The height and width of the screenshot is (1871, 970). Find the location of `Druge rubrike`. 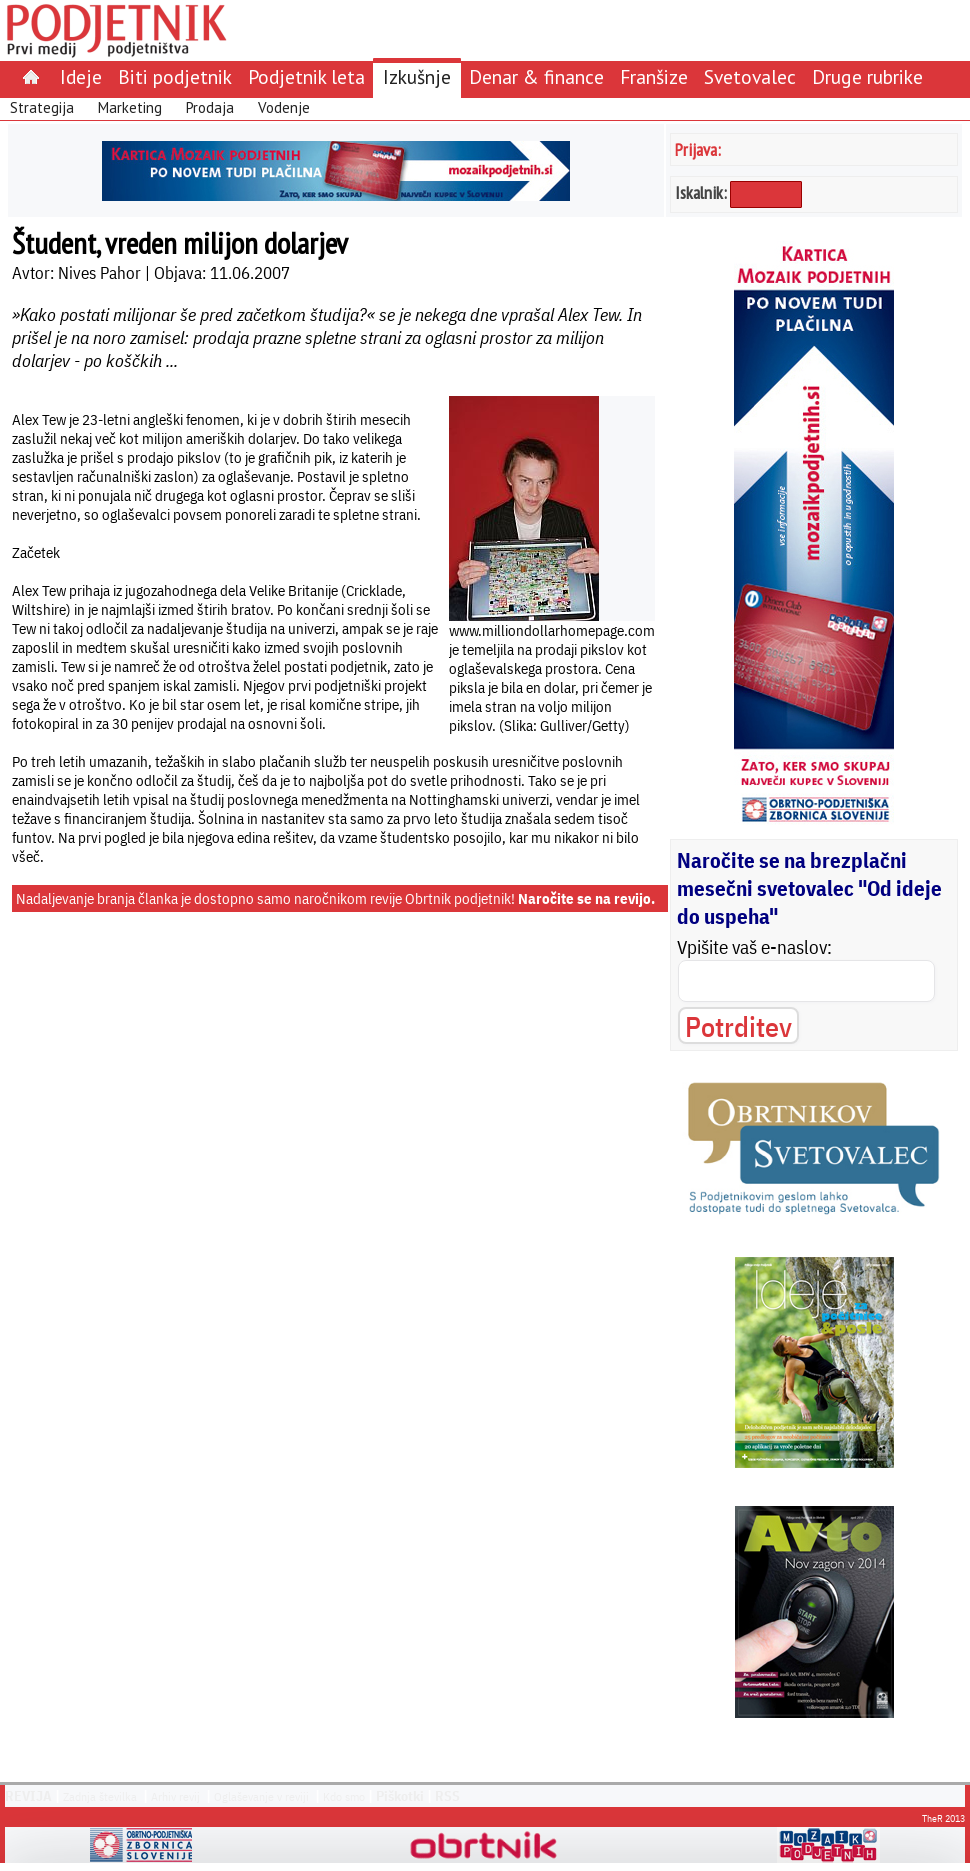

Druge rubrike is located at coordinates (867, 76).